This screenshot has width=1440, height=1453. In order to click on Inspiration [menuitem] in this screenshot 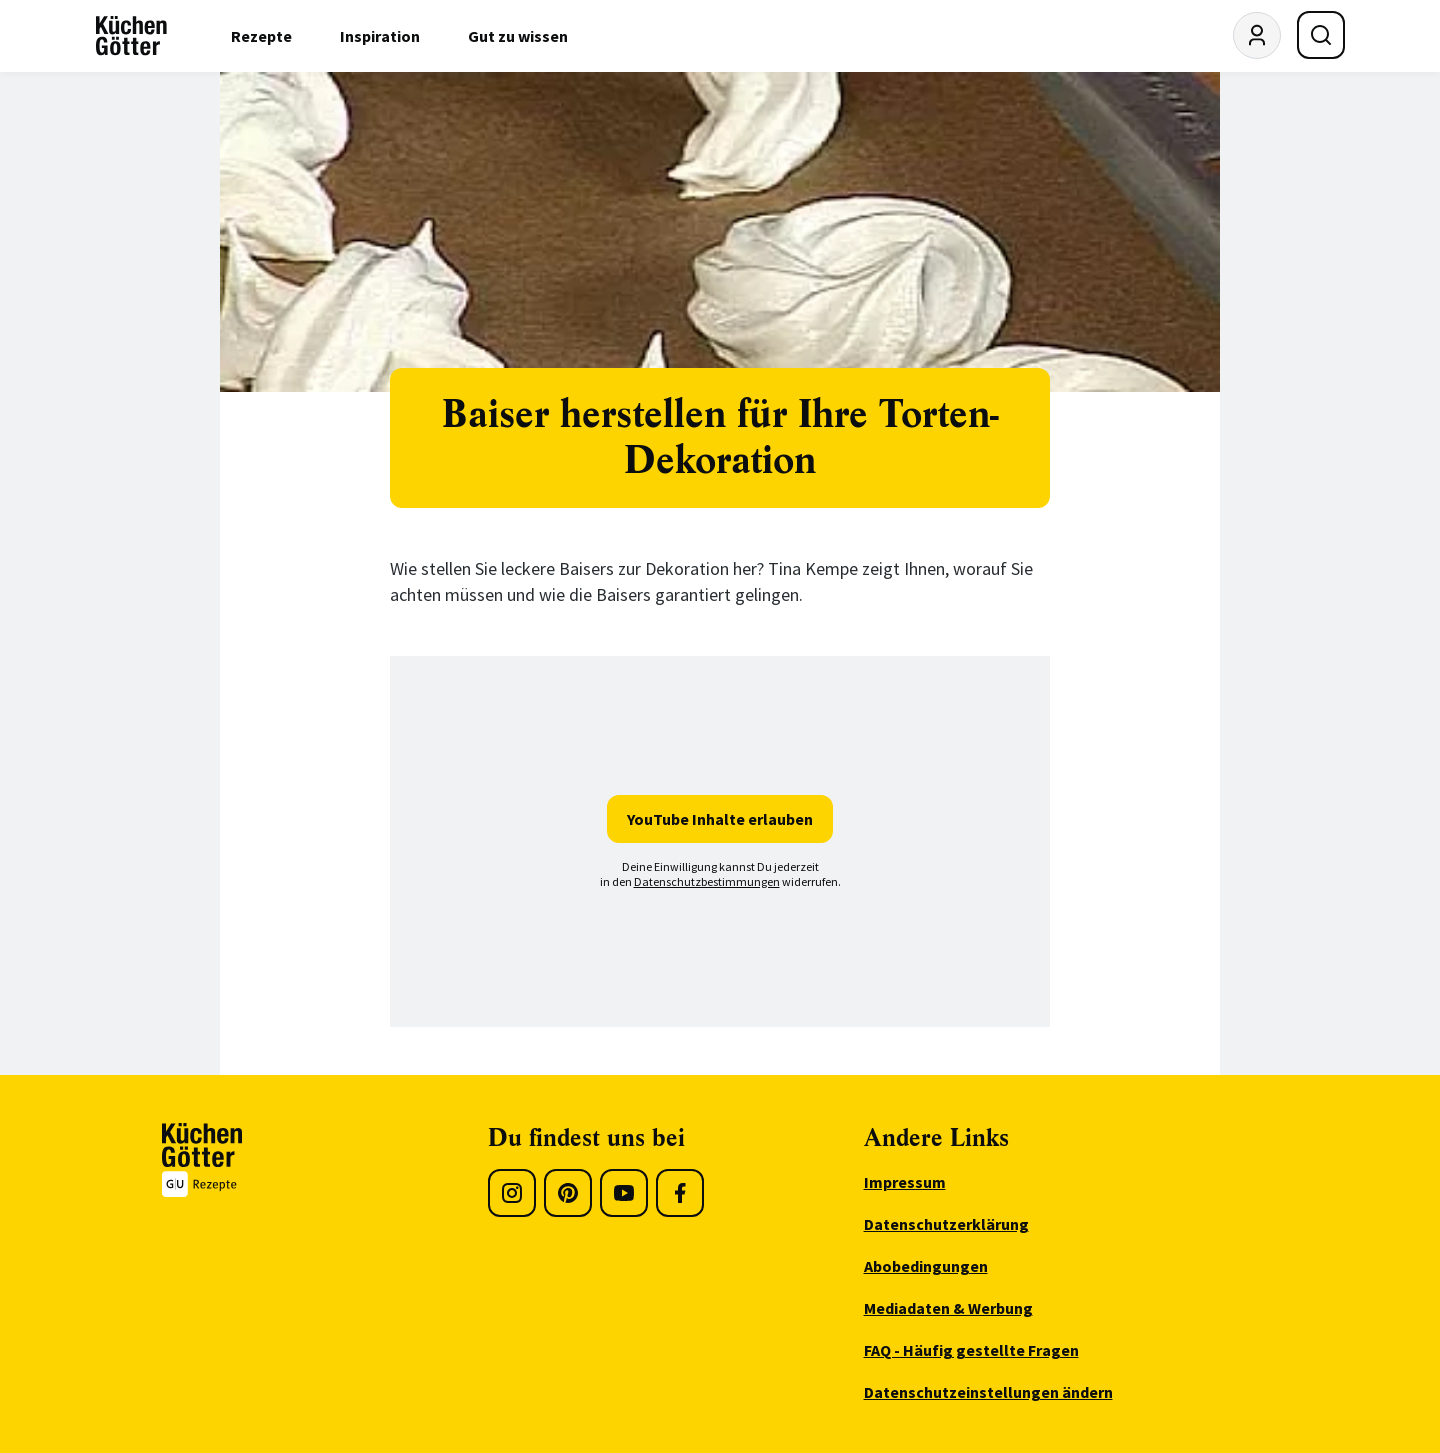, I will do `click(380, 36)`.